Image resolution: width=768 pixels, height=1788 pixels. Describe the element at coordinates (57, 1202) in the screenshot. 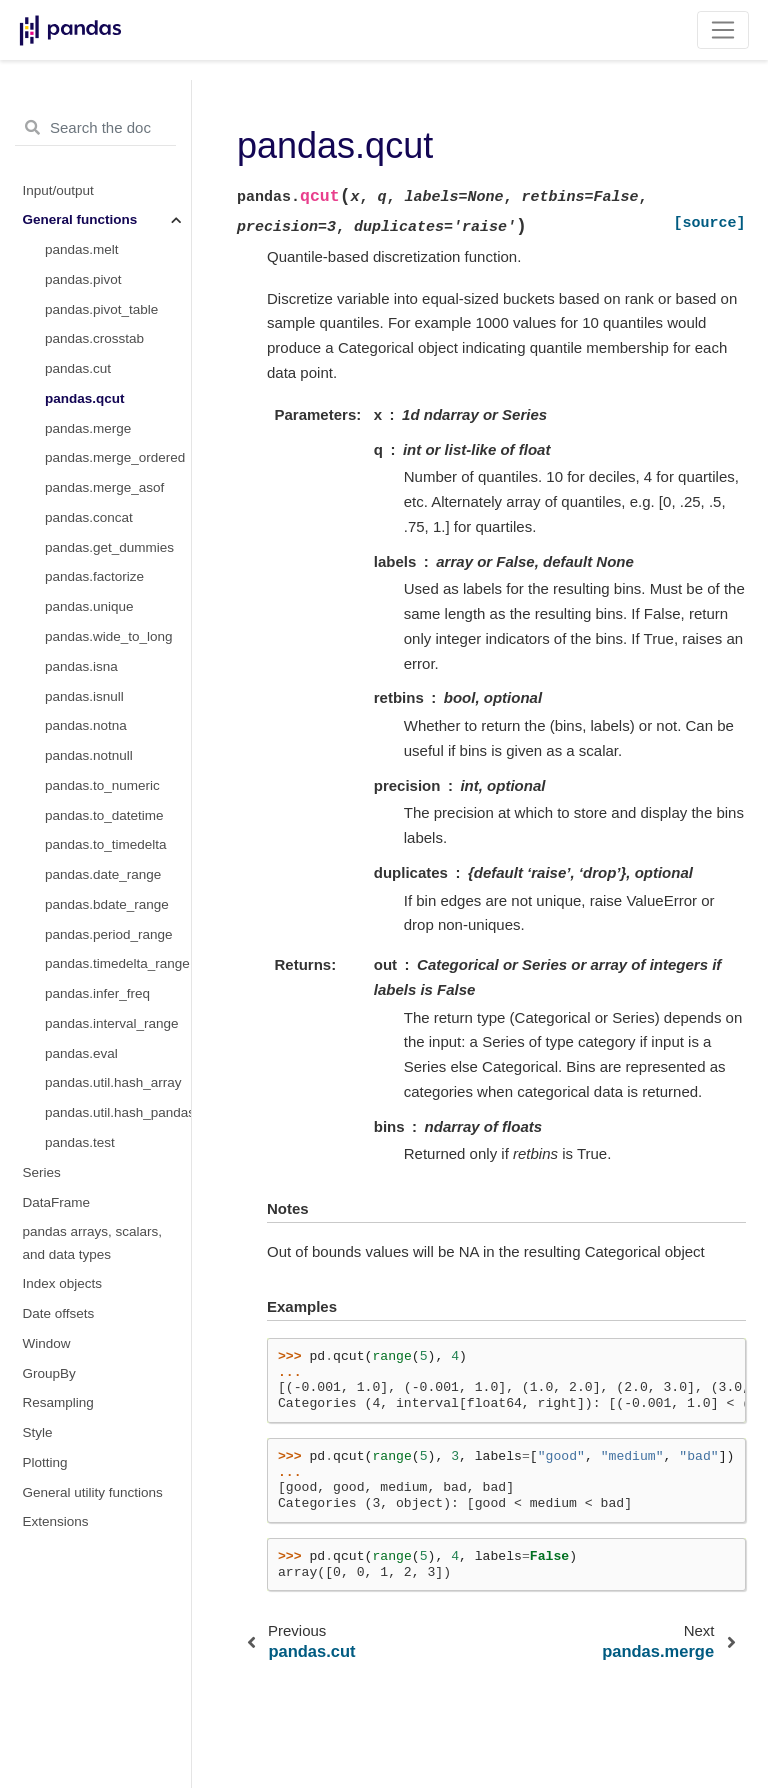

I see `DataFrame` at that location.